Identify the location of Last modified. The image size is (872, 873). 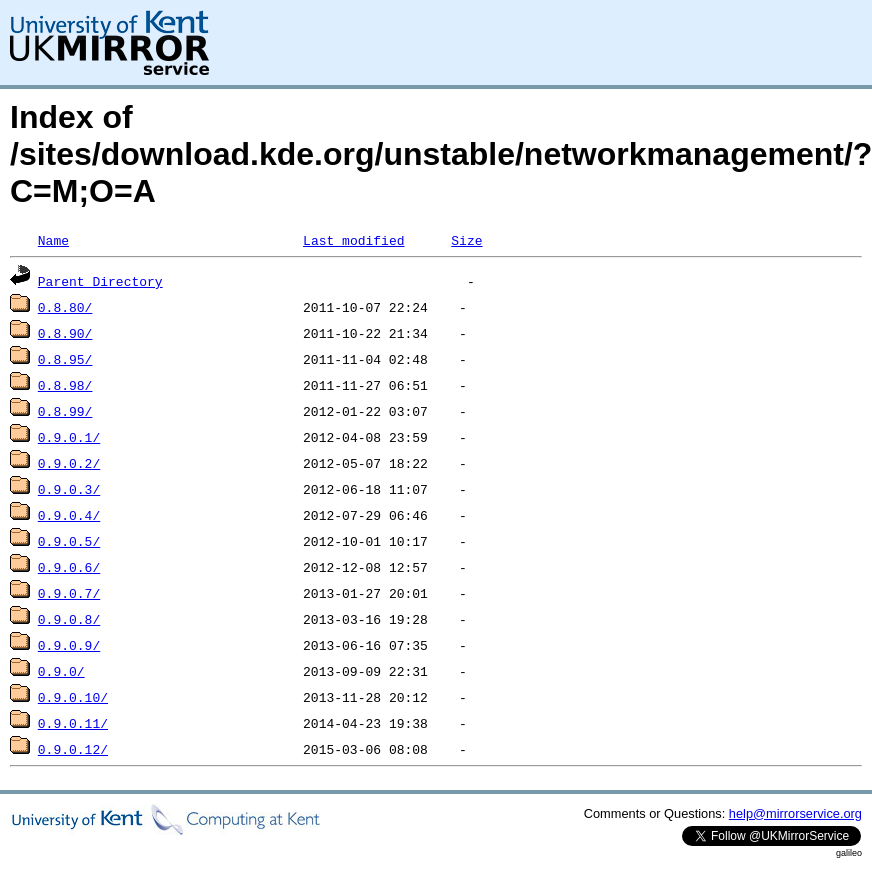
(353, 240).